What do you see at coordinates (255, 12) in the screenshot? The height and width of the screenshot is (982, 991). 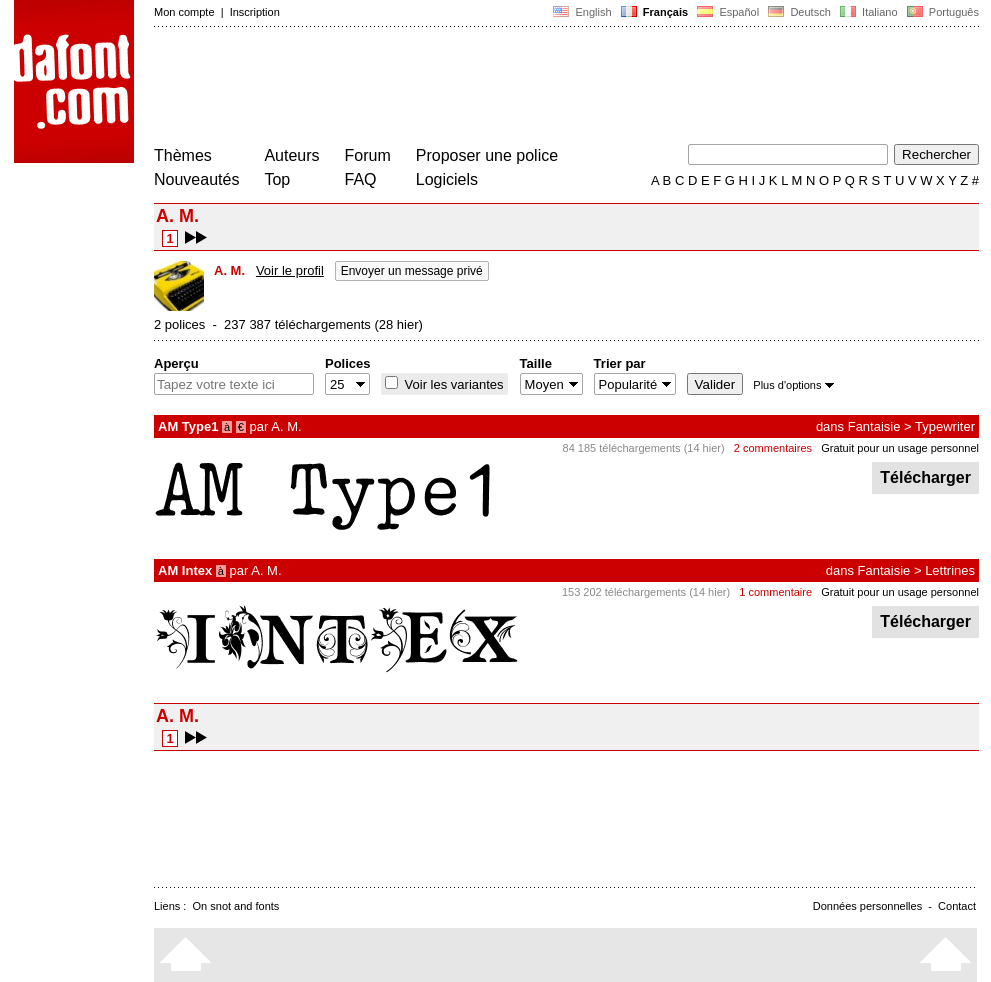 I see `Inscription` at bounding box center [255, 12].